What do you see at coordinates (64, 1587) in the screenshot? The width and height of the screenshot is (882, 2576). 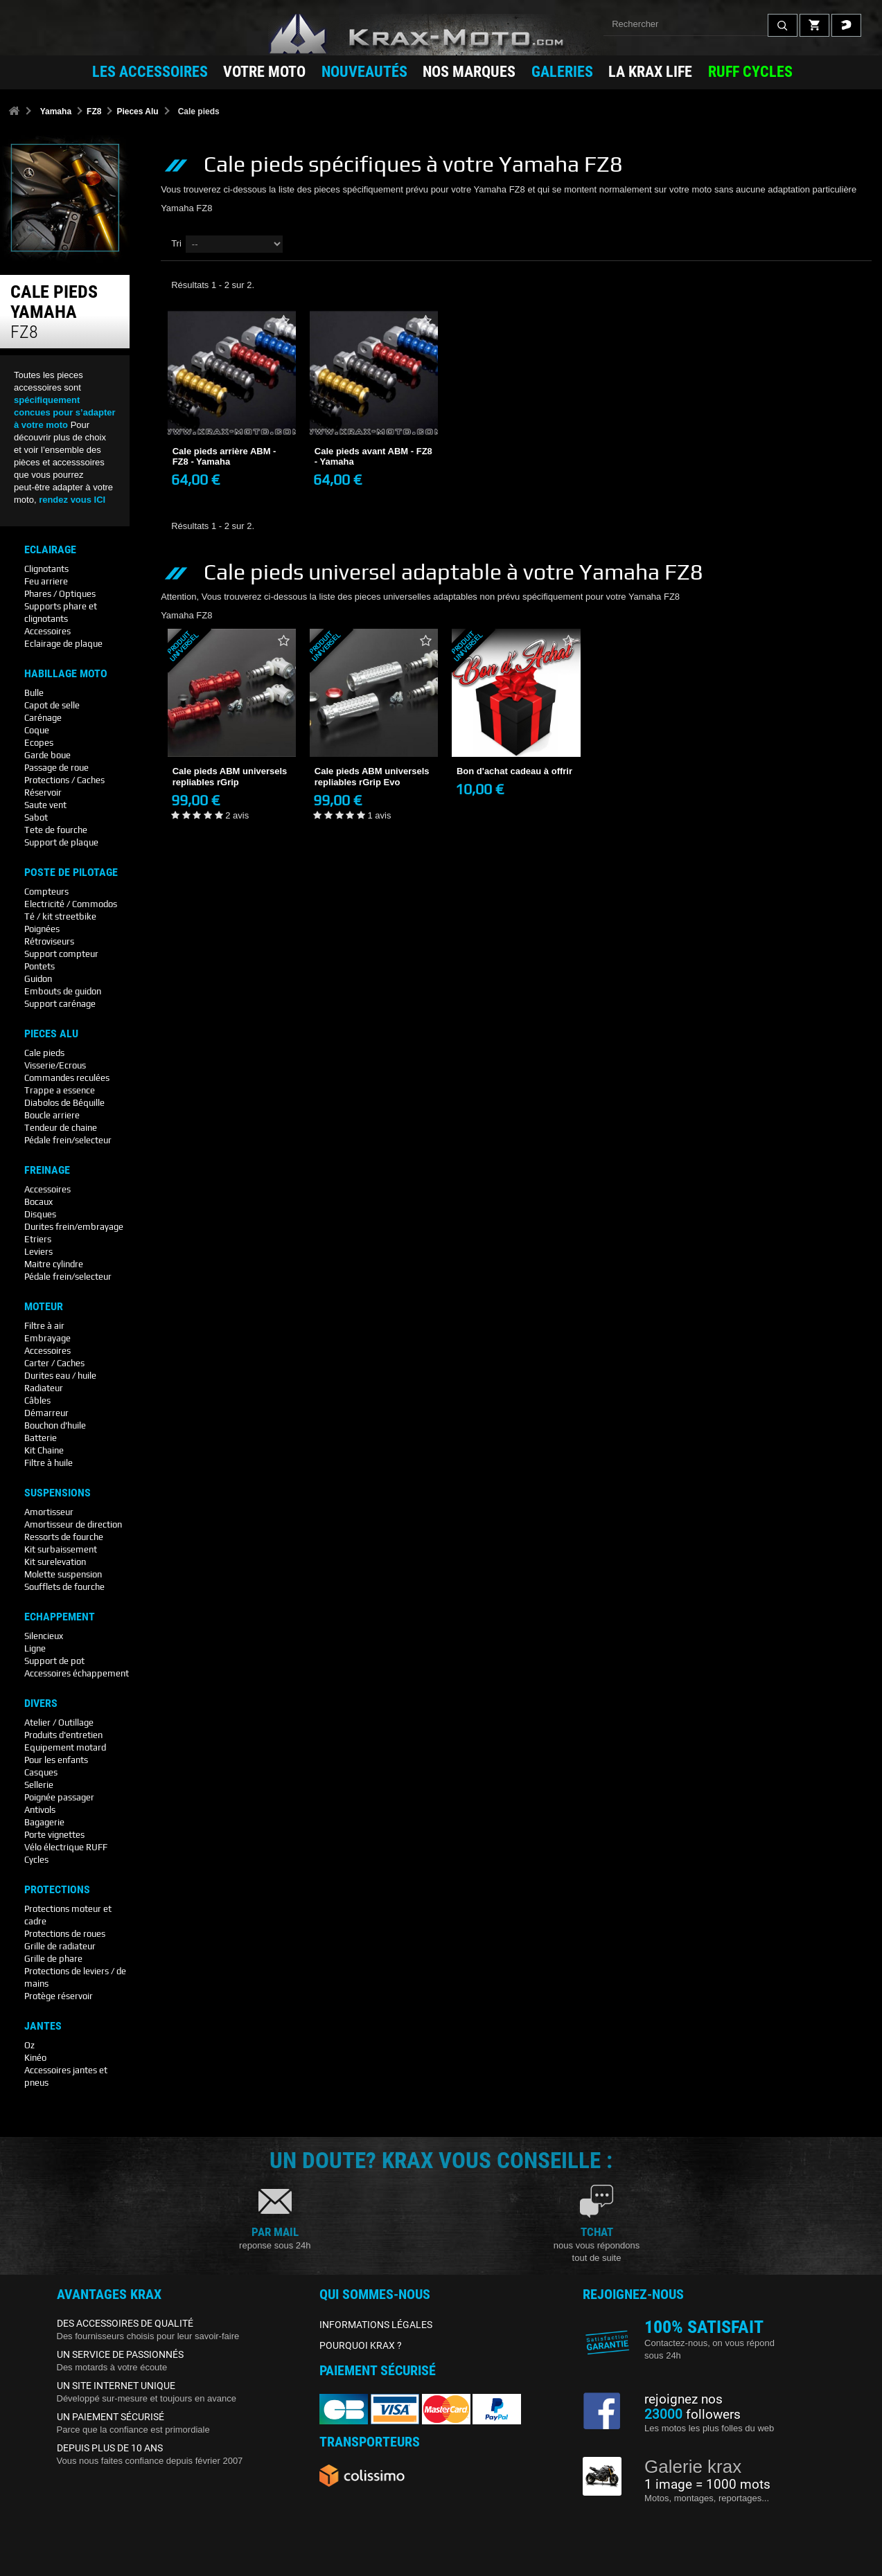 I see `Soufflets de fourche` at bounding box center [64, 1587].